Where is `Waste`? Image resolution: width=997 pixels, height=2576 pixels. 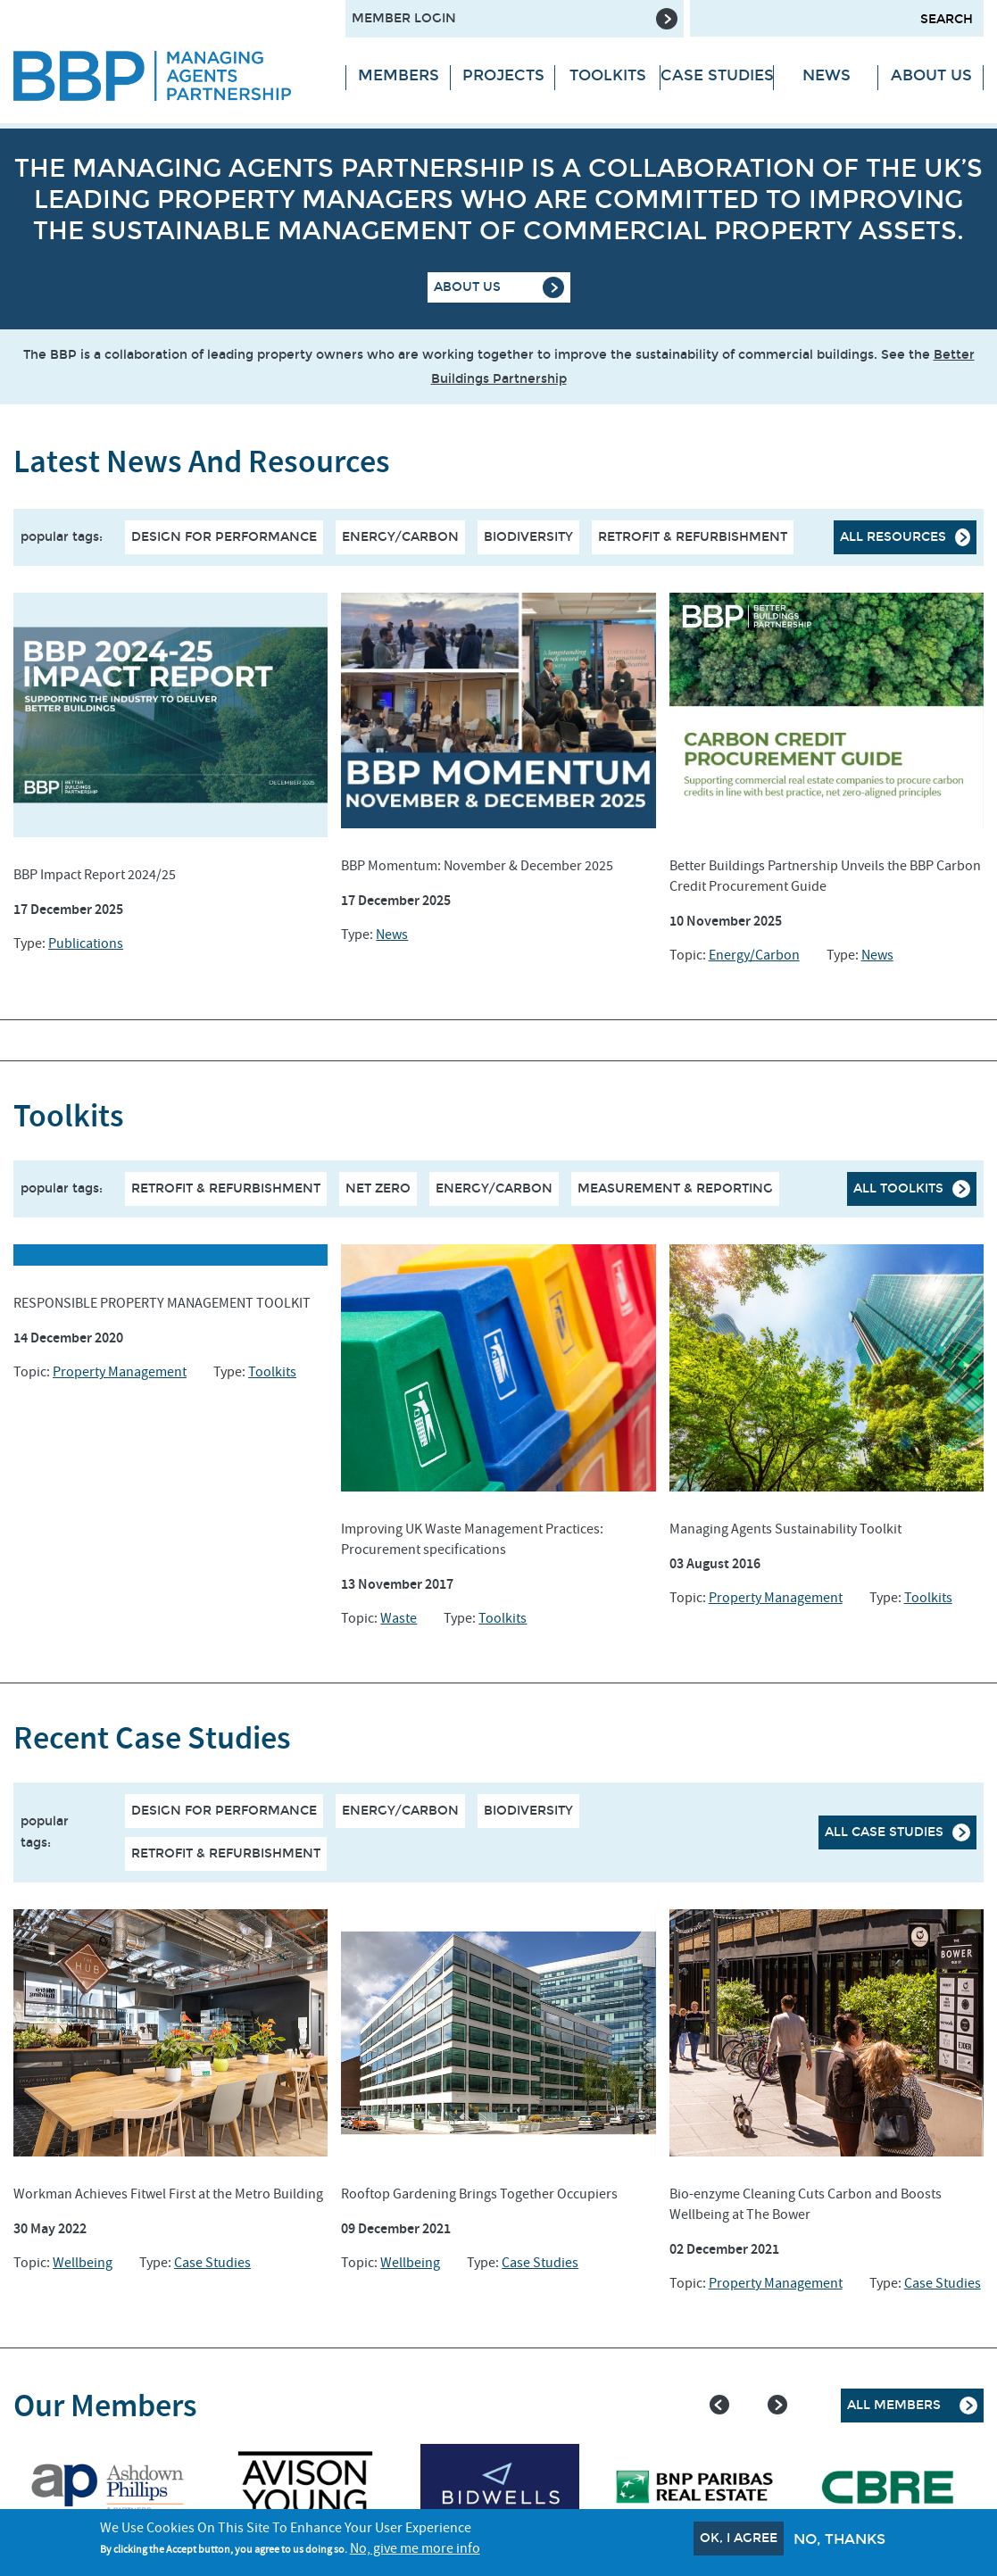 Waste is located at coordinates (398, 1618).